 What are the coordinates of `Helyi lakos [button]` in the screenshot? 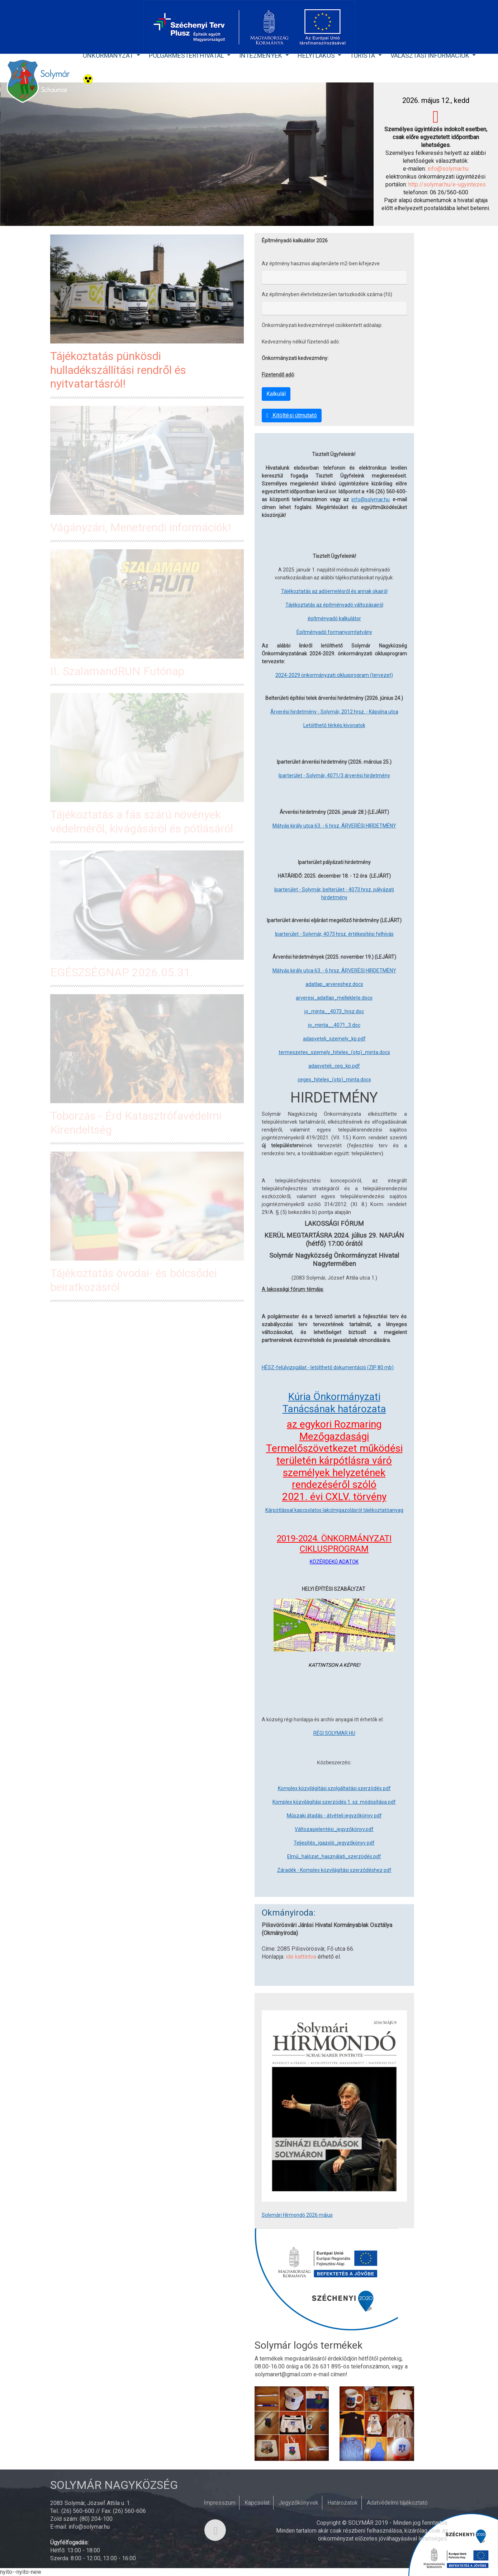 It's located at (317, 55).